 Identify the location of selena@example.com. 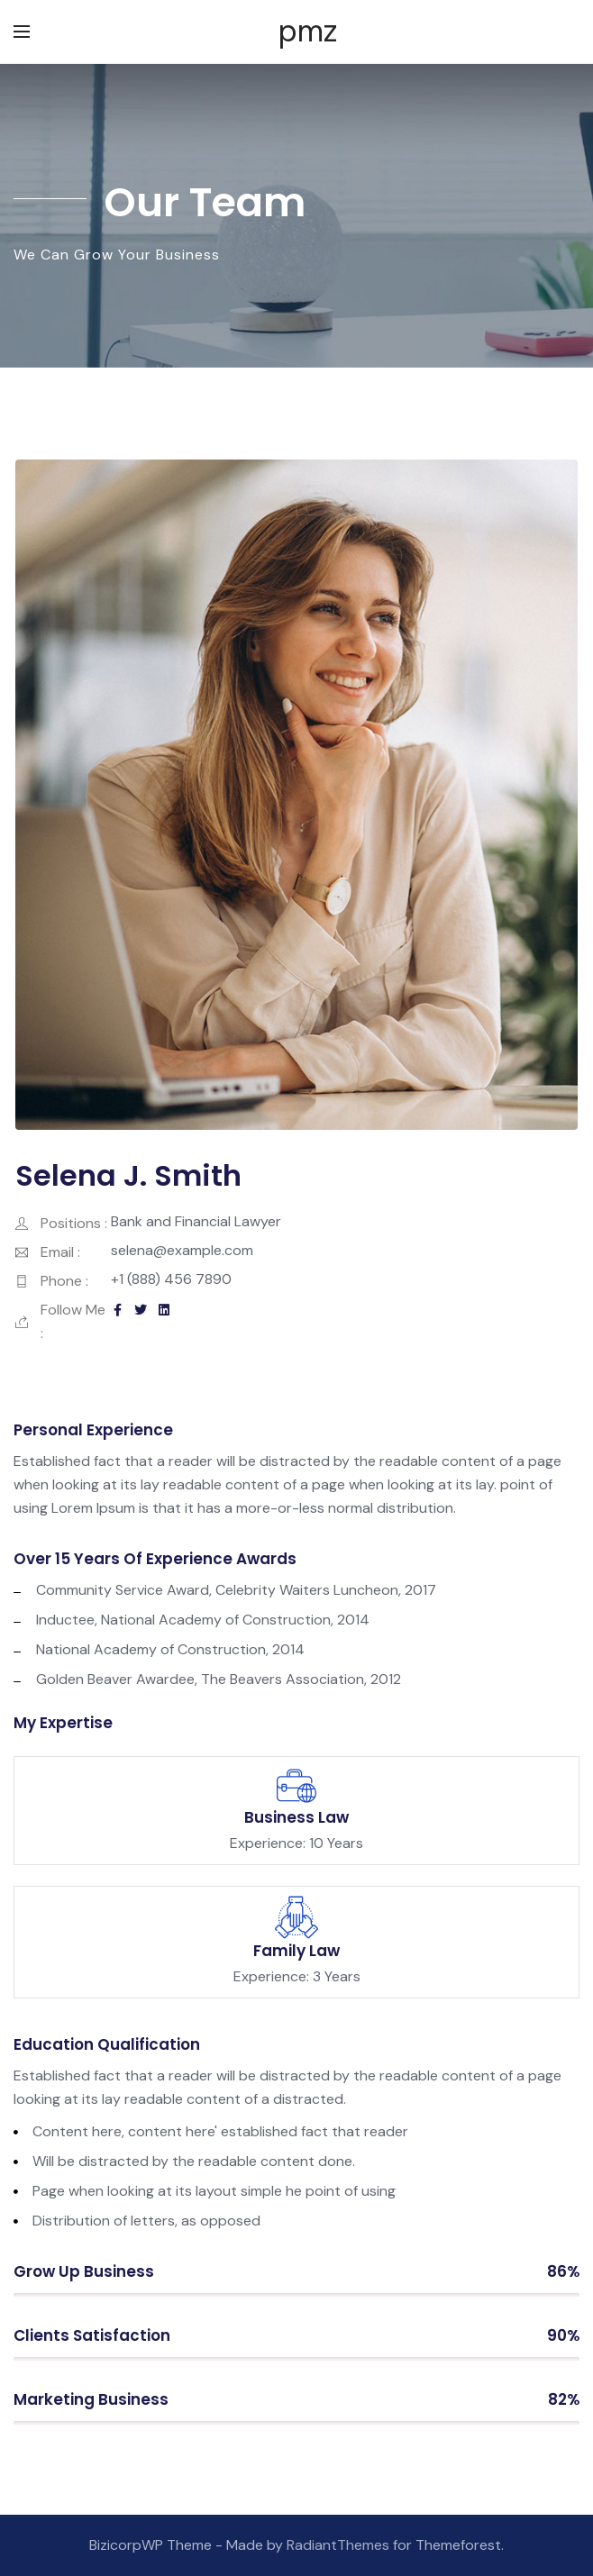
(182, 1250).